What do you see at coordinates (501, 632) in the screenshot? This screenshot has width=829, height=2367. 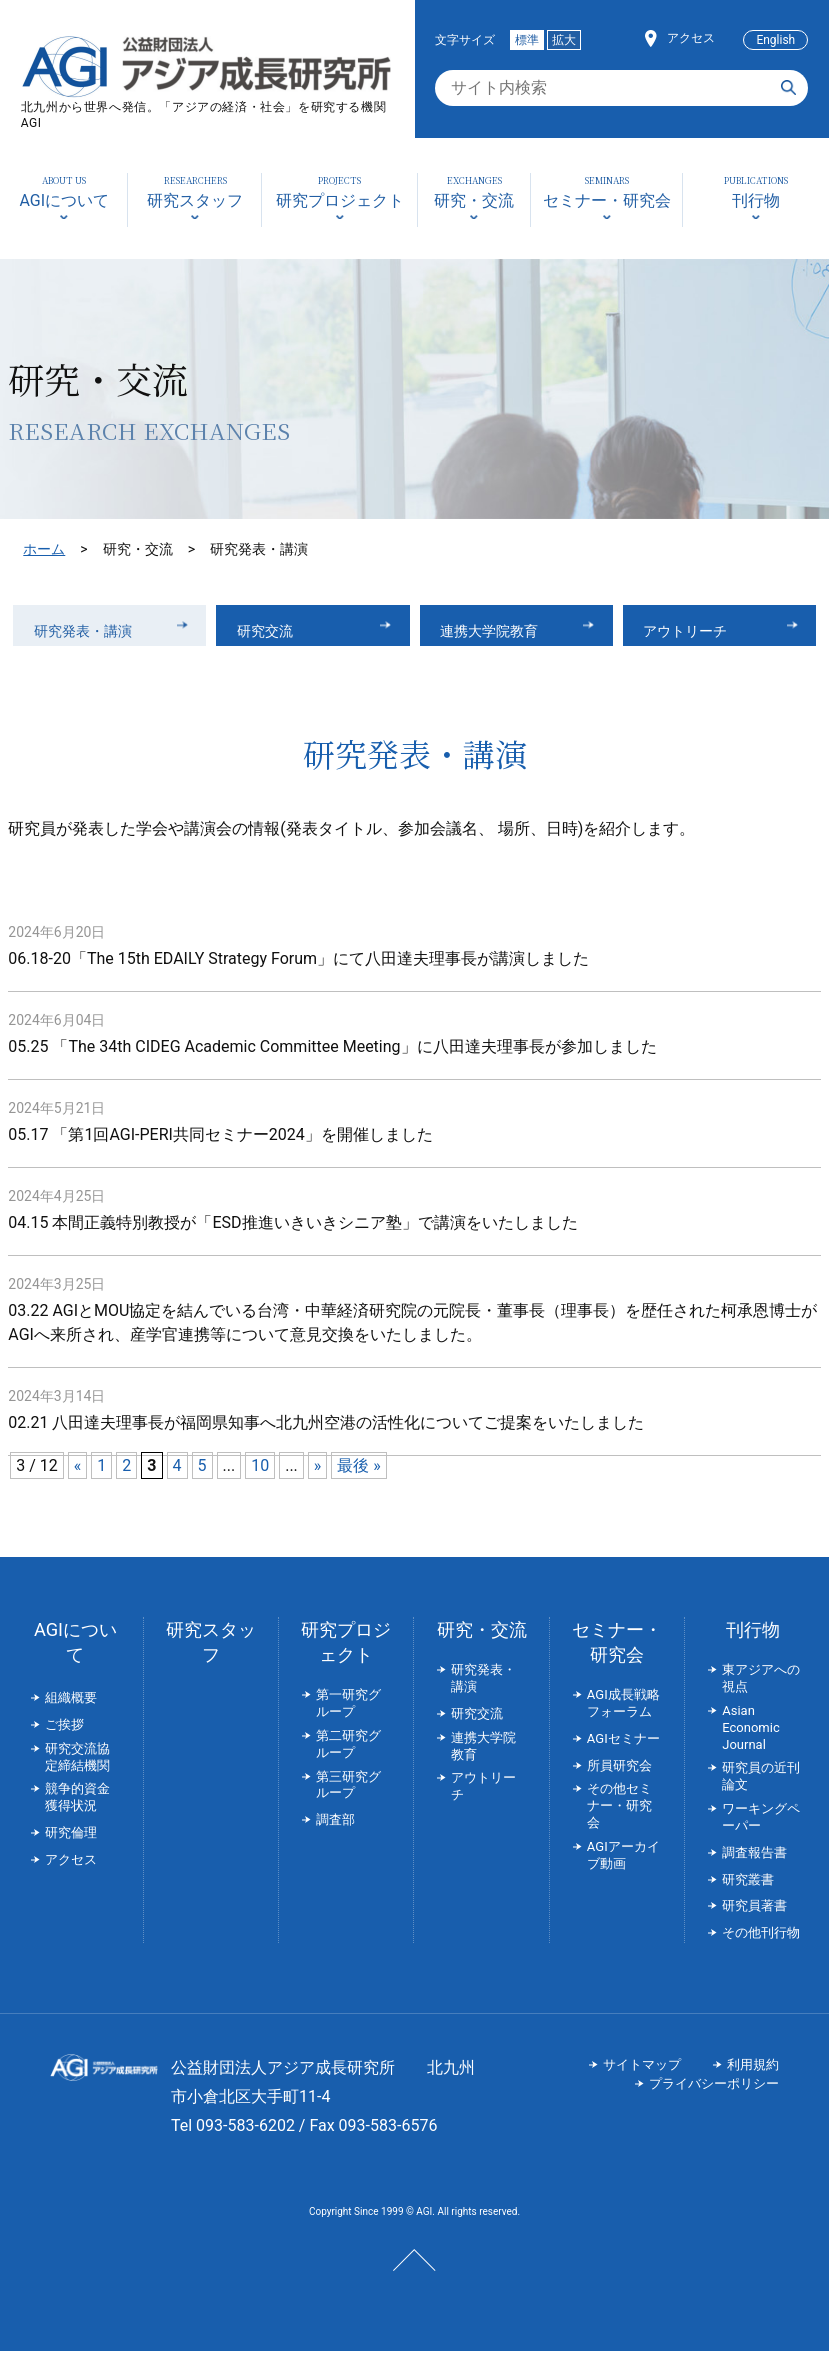 I see `連携大学院教育` at bounding box center [501, 632].